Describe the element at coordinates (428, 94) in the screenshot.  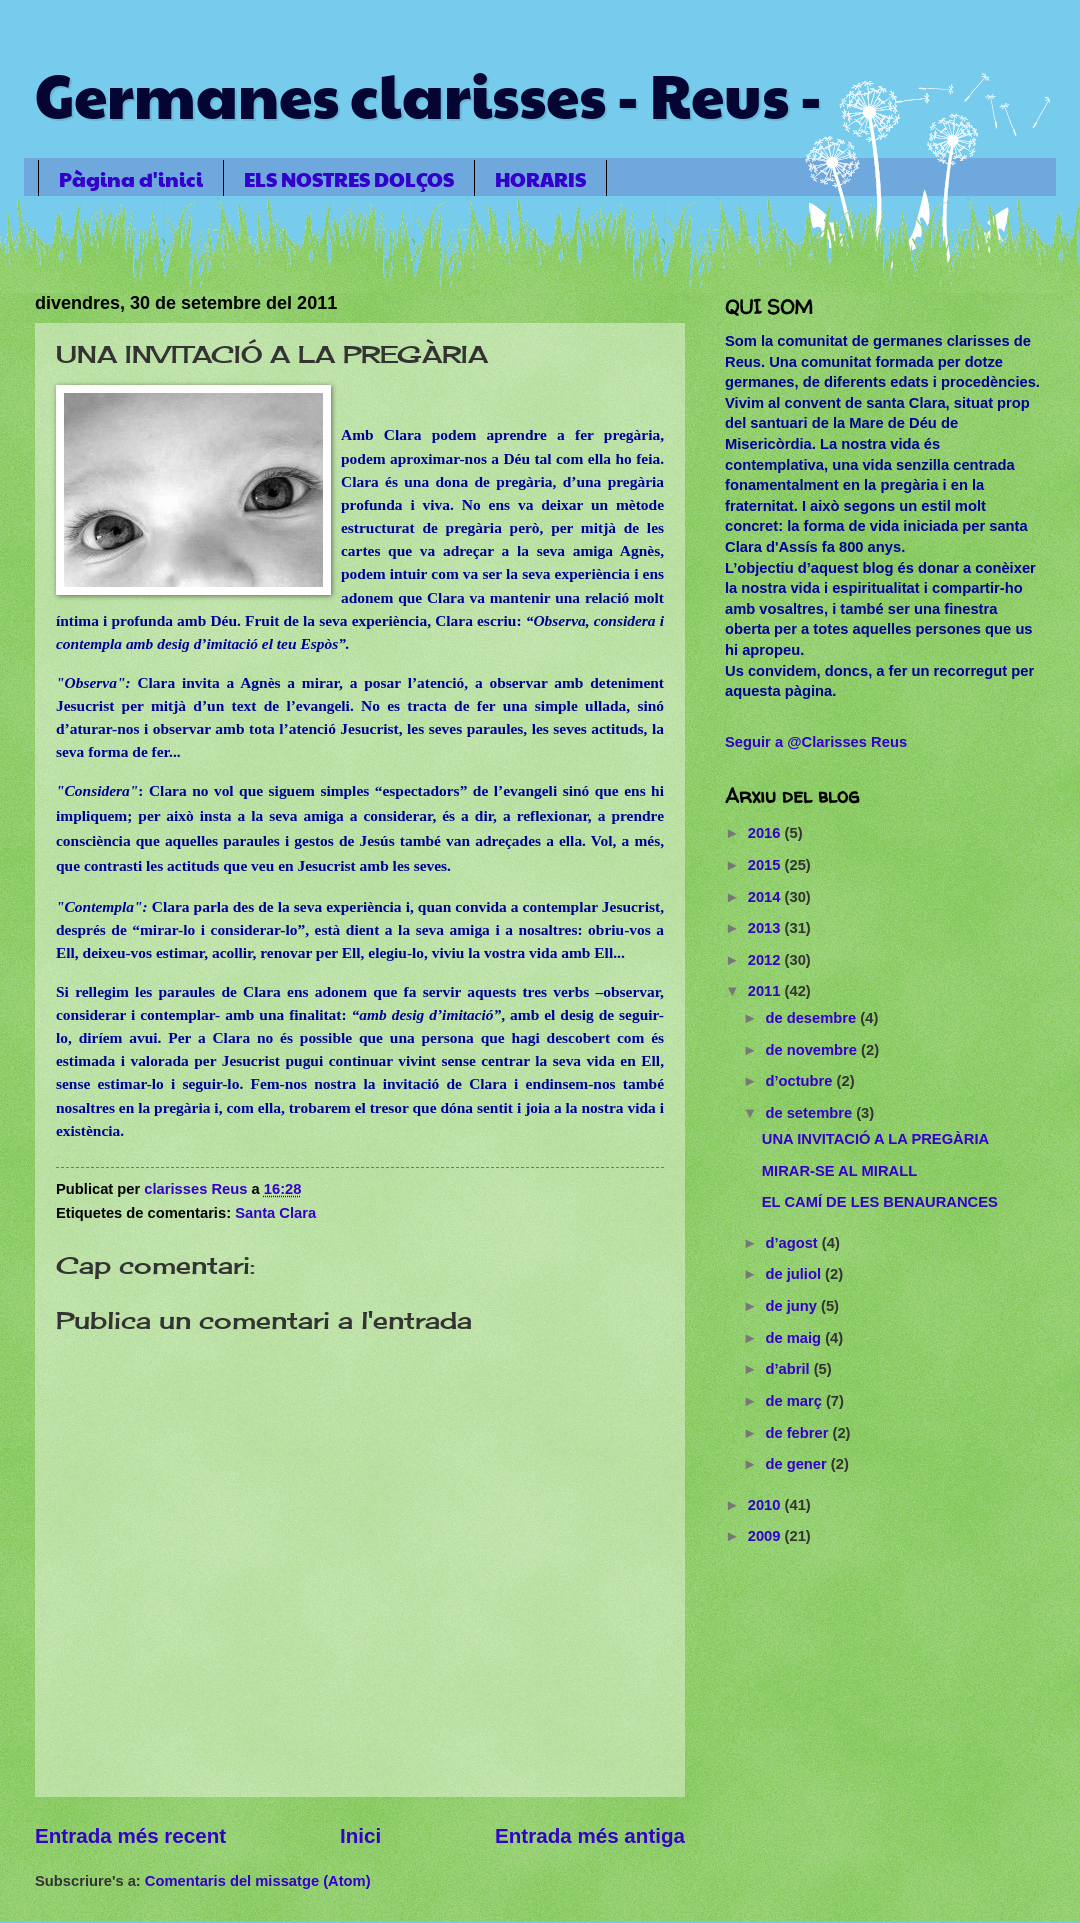
I see `Germanes clarisses - Reus -` at that location.